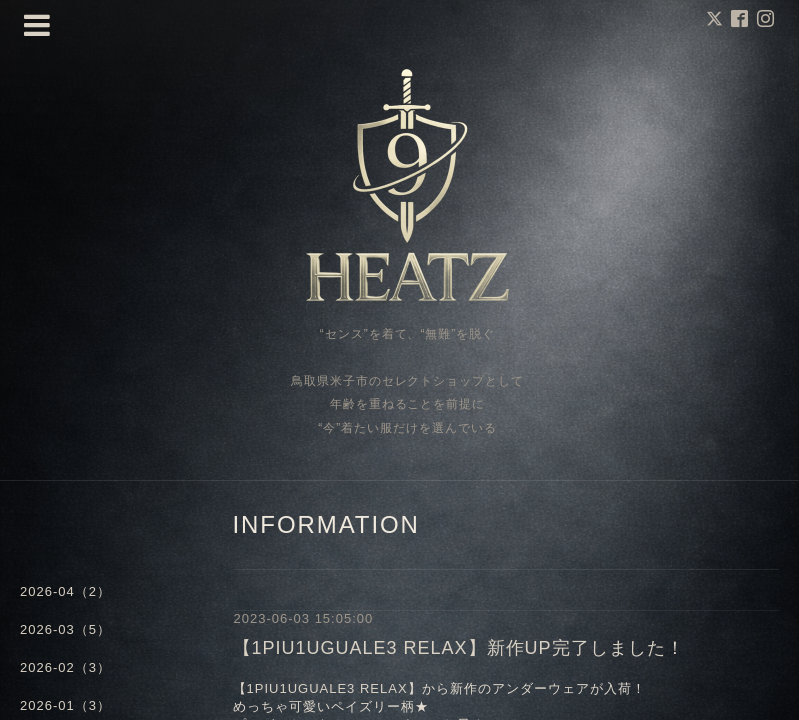  Describe the element at coordinates (65, 705) in the screenshot. I see `2026-01（3）` at that location.